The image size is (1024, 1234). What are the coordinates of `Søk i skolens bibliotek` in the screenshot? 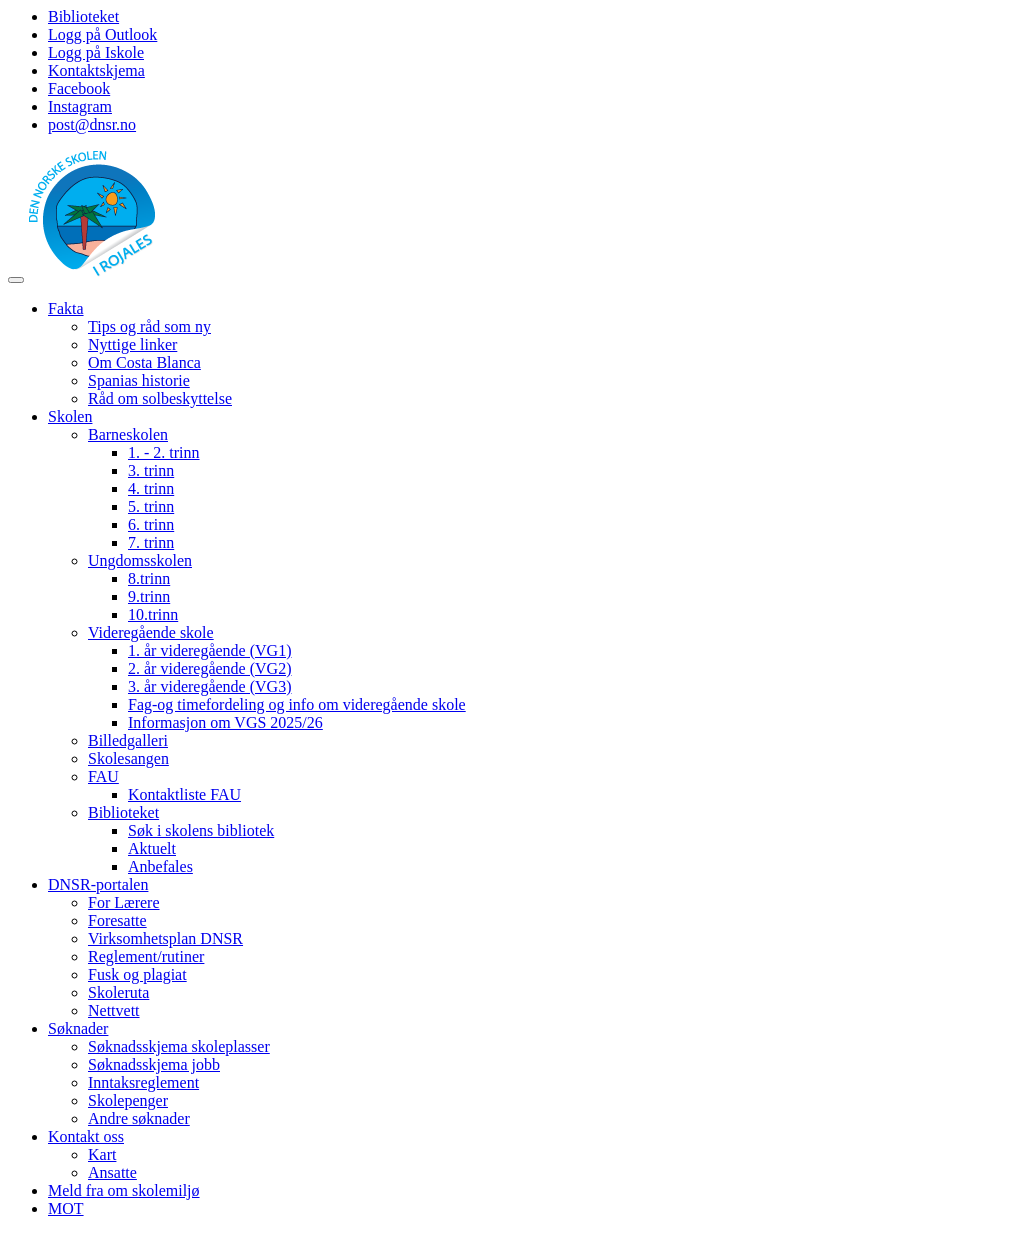 It's located at (201, 830).